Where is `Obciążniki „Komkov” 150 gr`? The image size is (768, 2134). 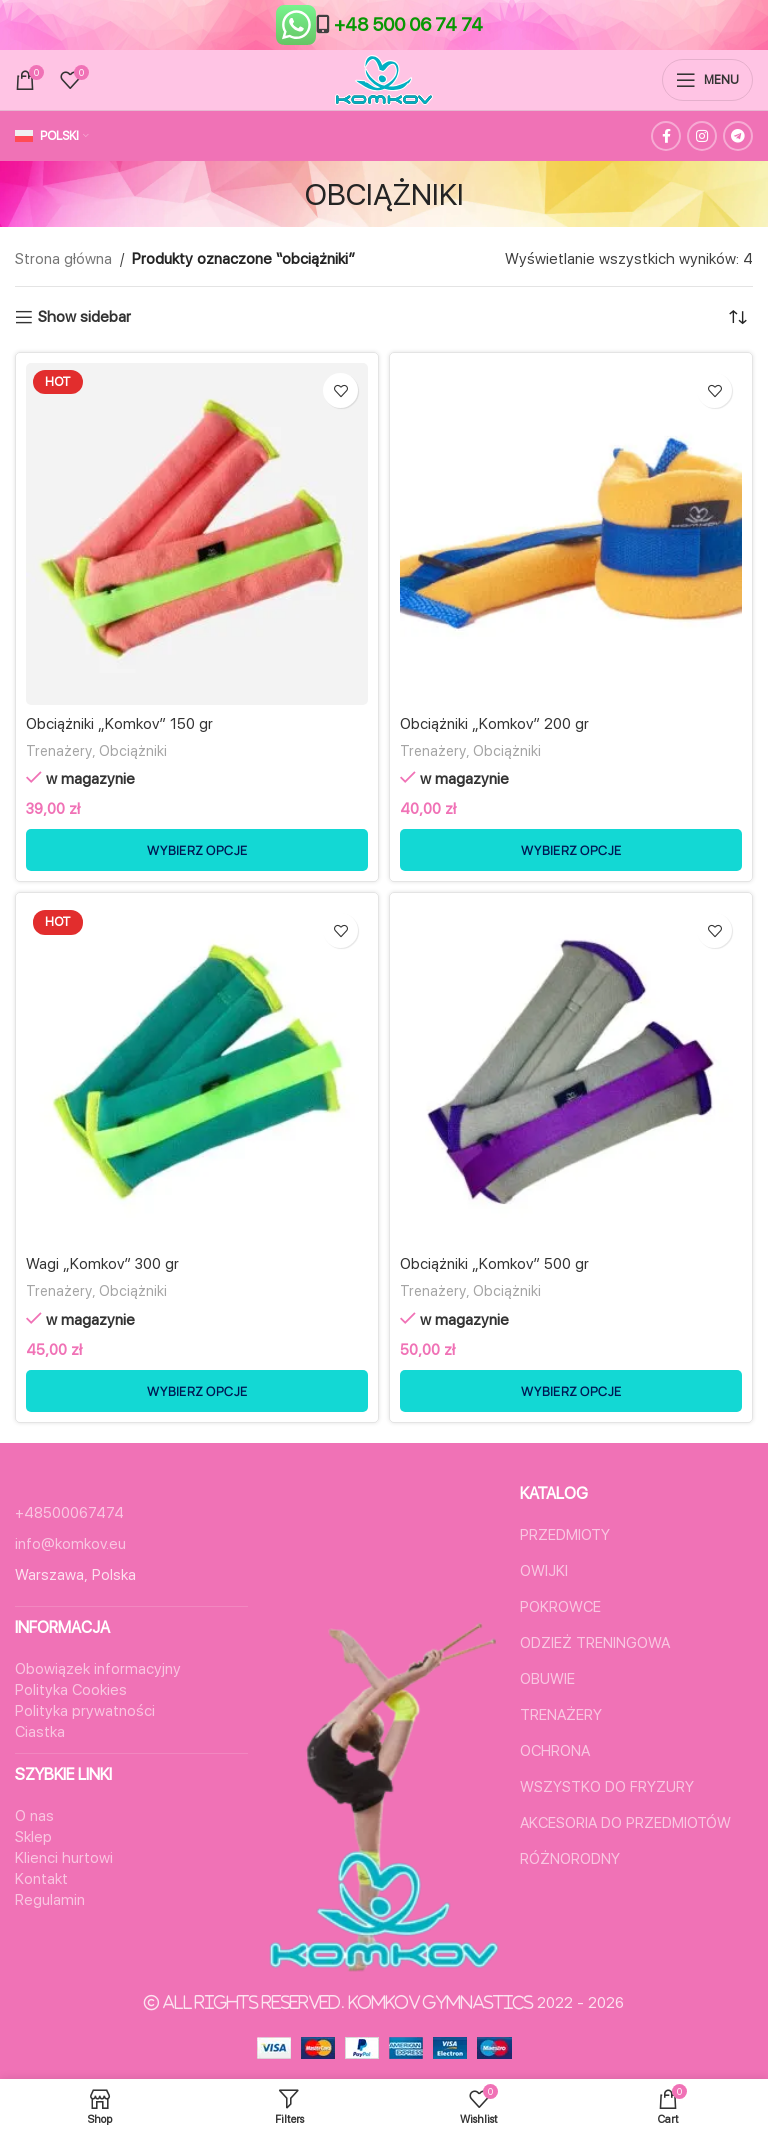 Obciążniki „Komkov” 150 gr is located at coordinates (119, 724).